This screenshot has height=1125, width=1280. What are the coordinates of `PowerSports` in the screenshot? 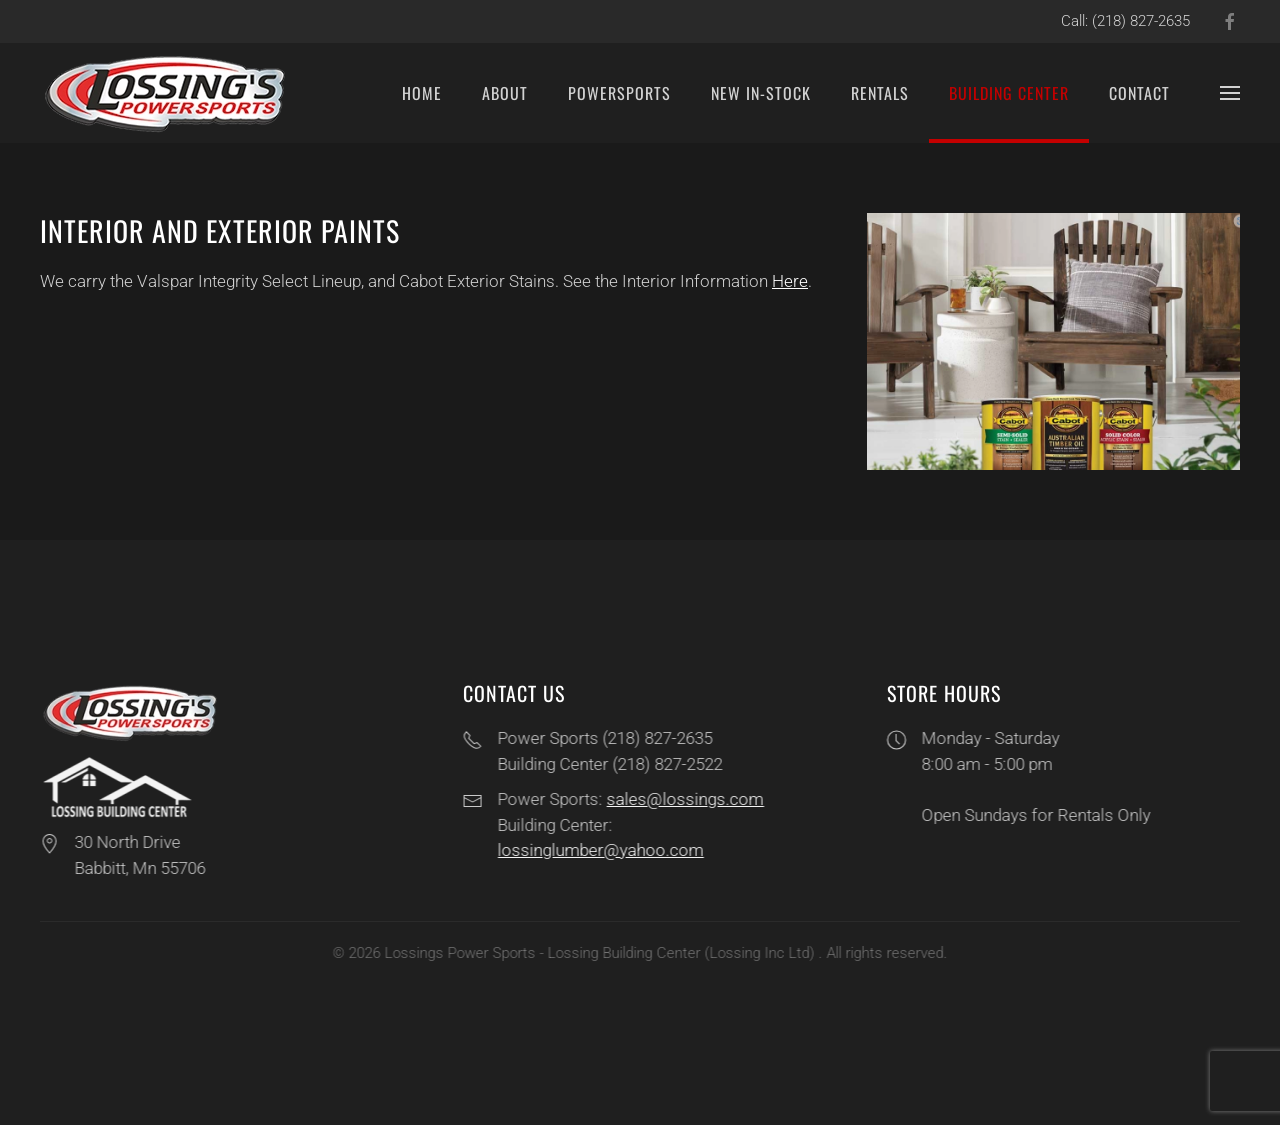 It's located at (619, 93).